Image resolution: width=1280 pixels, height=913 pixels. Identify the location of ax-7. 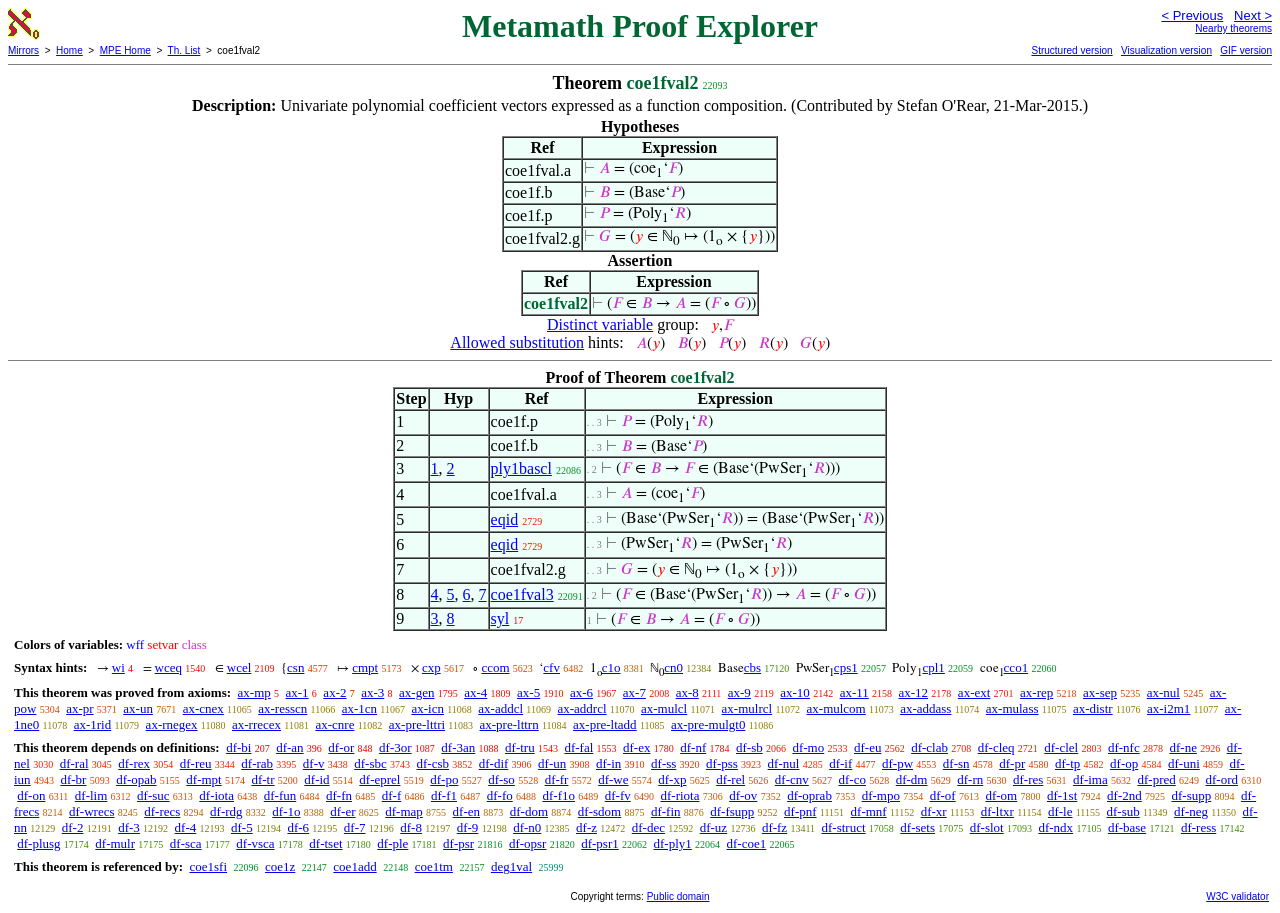
(634, 692).